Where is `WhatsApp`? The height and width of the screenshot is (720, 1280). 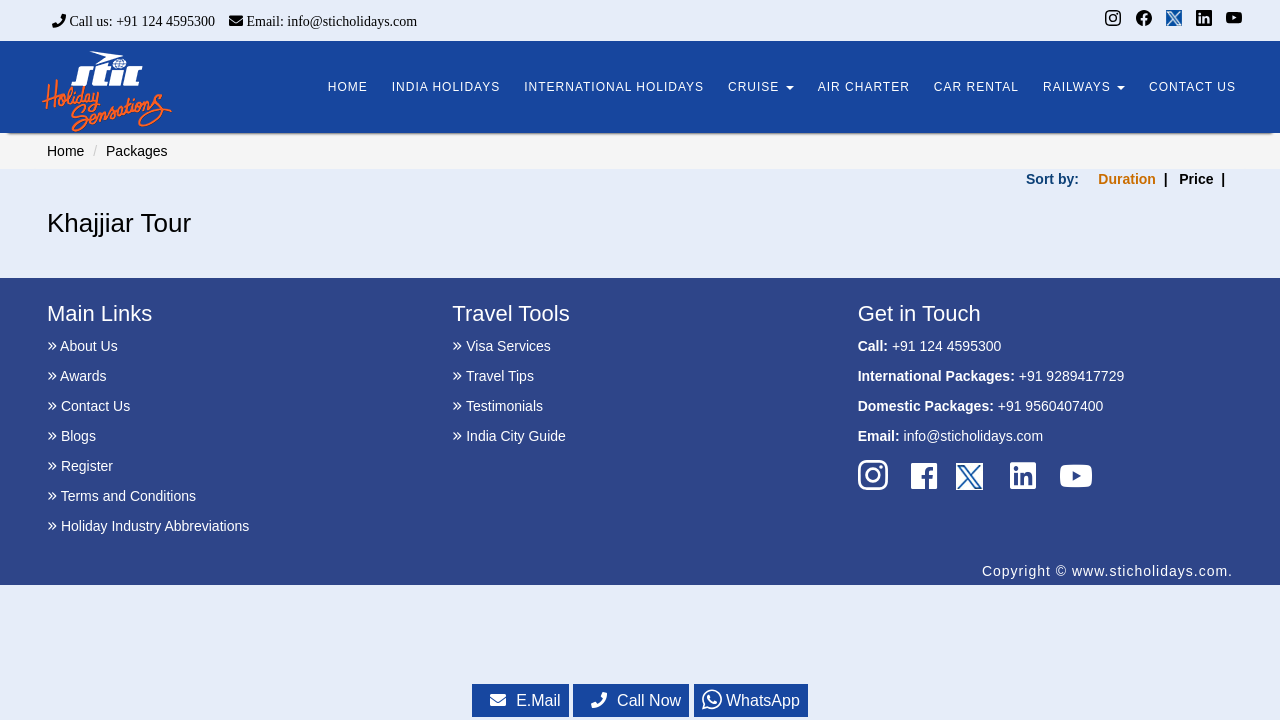 WhatsApp is located at coordinates (751, 700).